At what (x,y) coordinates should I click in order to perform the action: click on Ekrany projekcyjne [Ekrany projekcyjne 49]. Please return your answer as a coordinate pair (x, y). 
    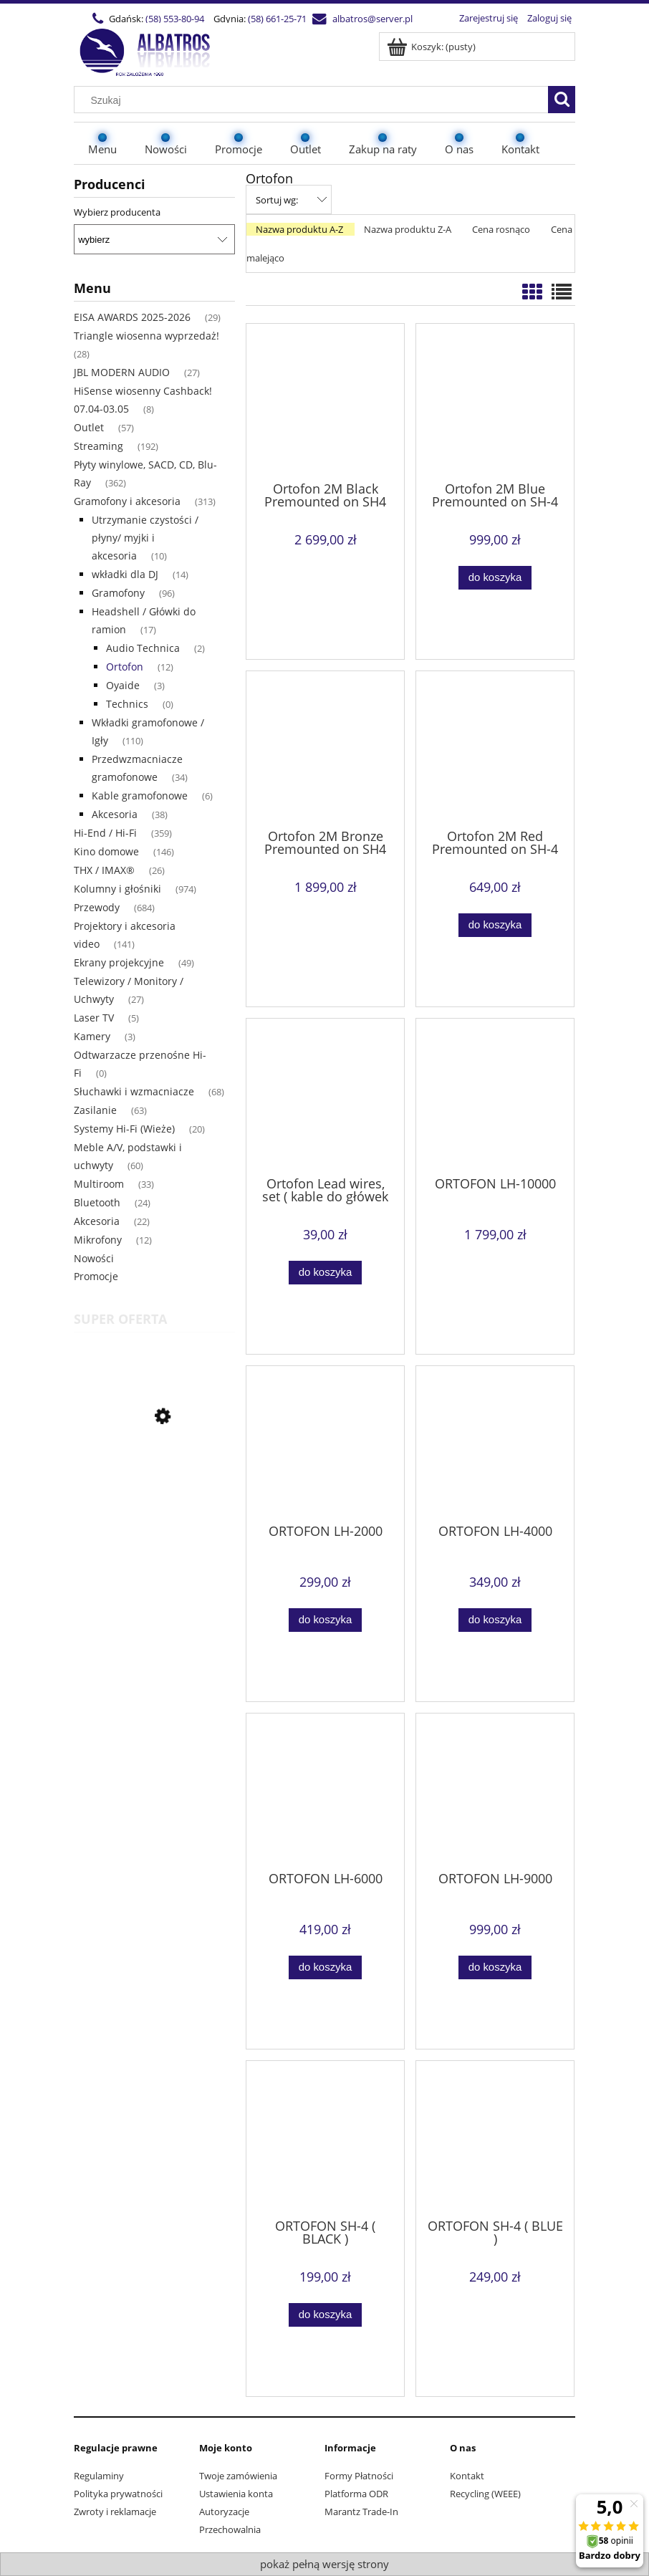
    Looking at the image, I should click on (119, 962).